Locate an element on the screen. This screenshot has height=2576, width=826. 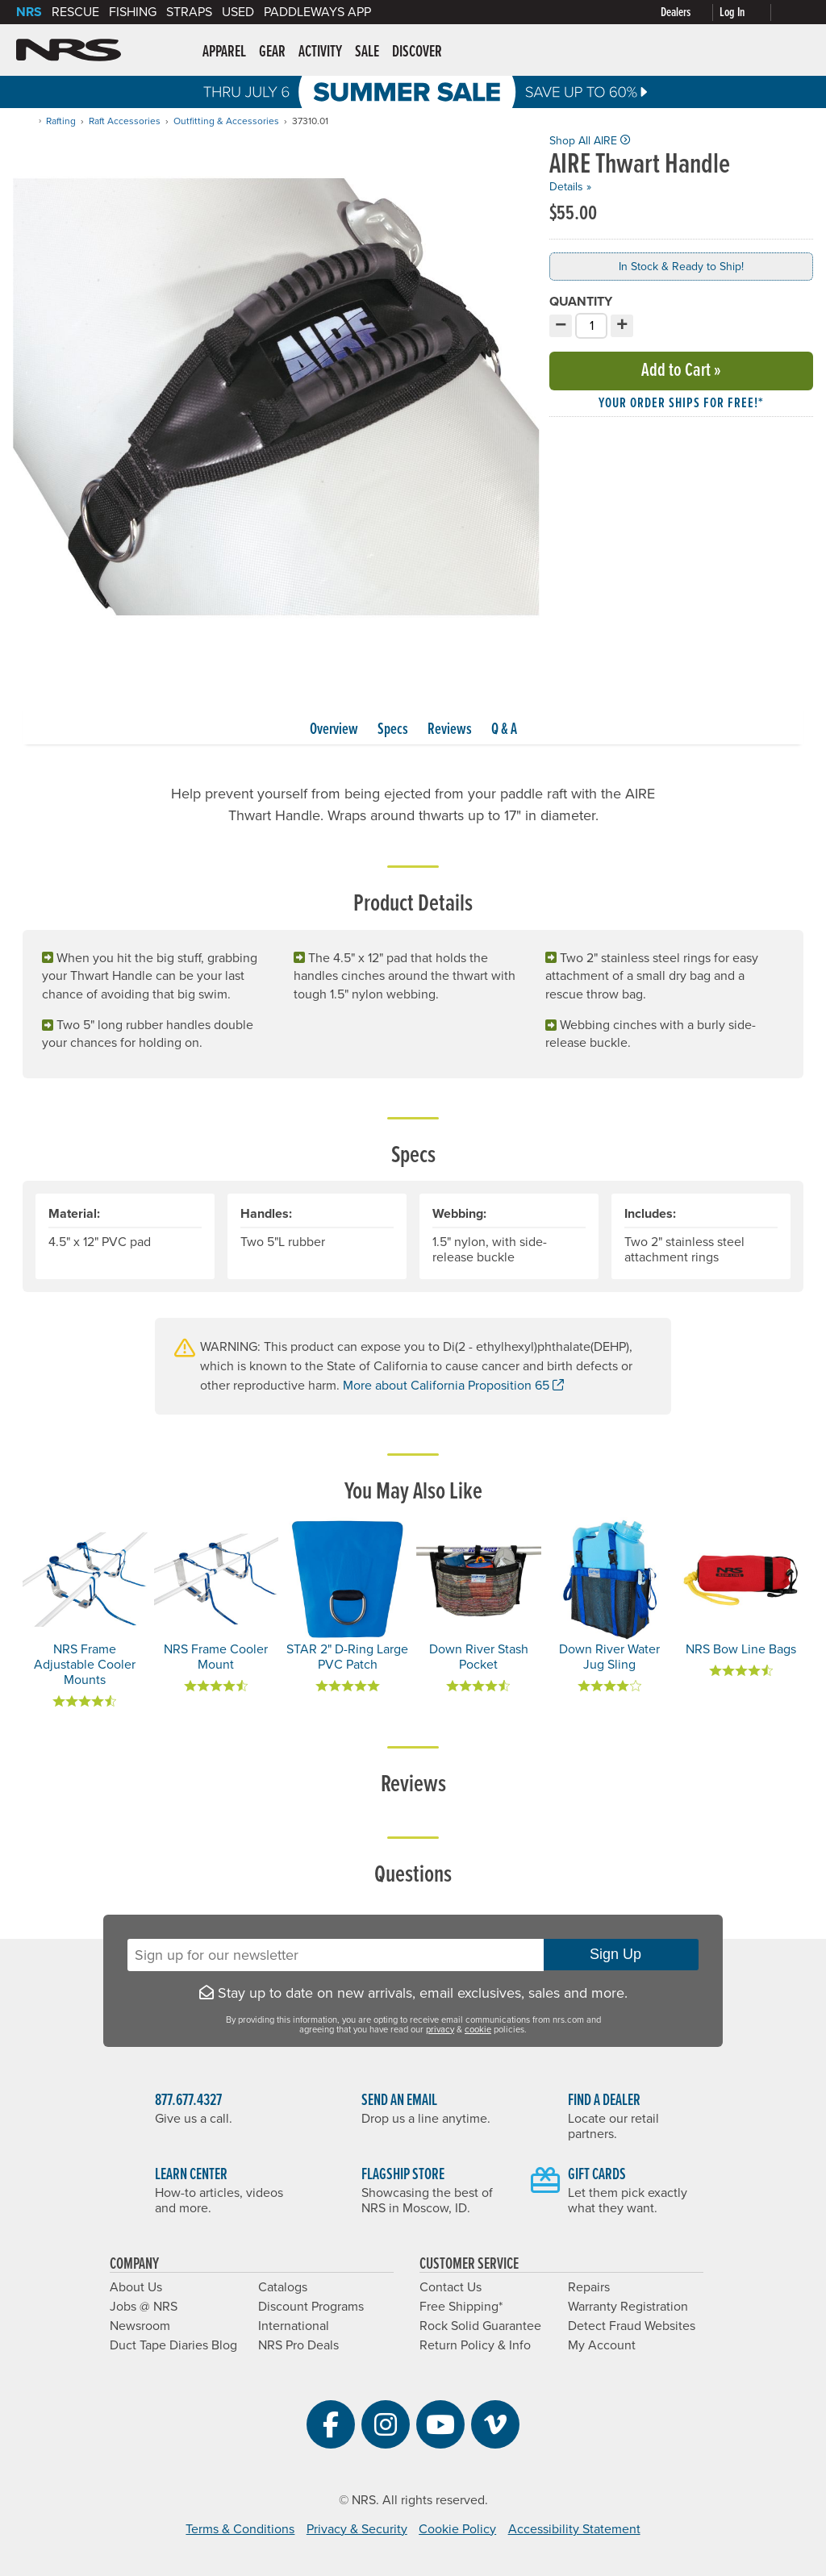
International is located at coordinates (293, 2326).